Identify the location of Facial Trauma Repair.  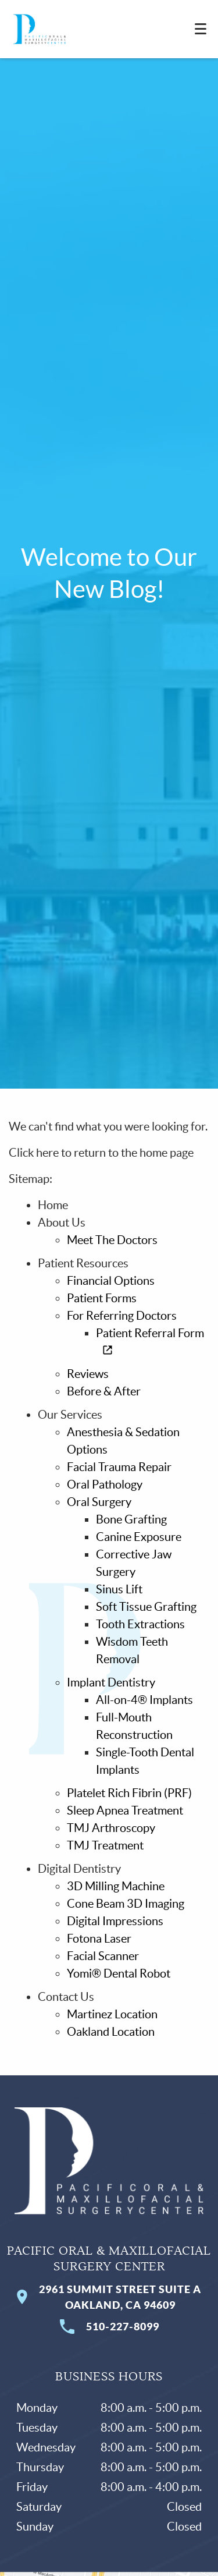
(119, 1467).